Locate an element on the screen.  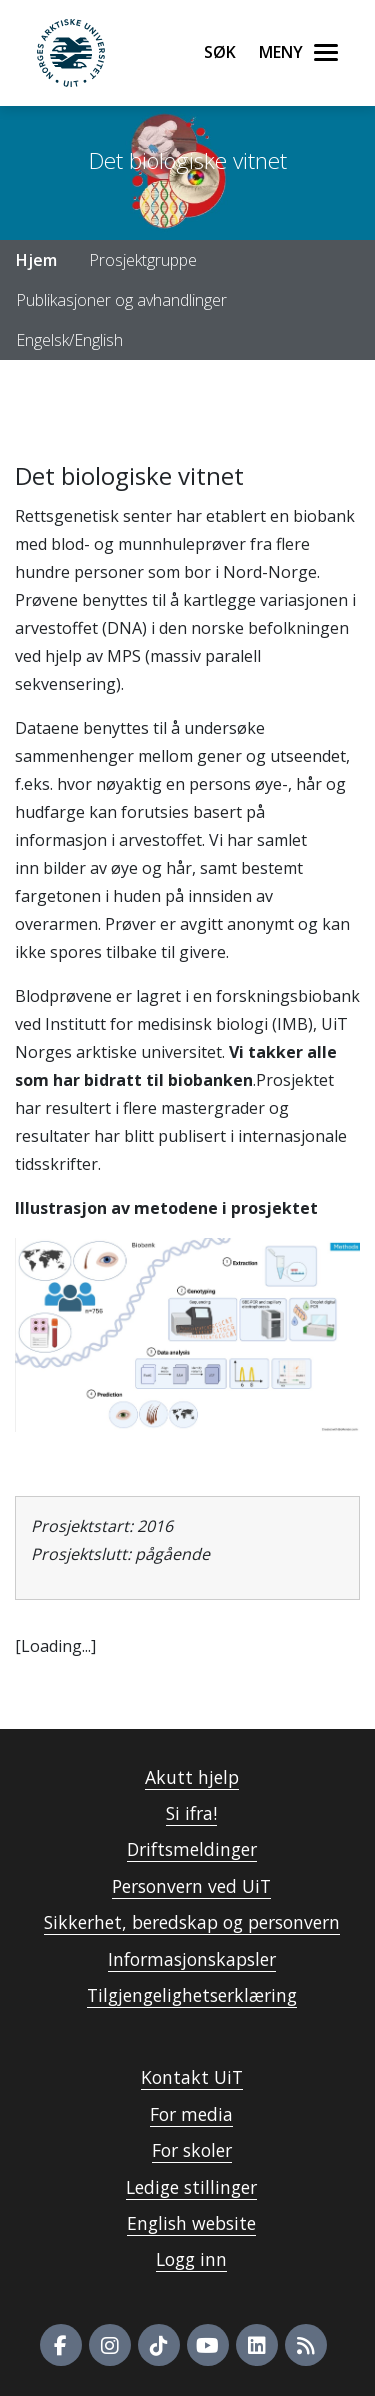
Hjem is located at coordinates (36, 260).